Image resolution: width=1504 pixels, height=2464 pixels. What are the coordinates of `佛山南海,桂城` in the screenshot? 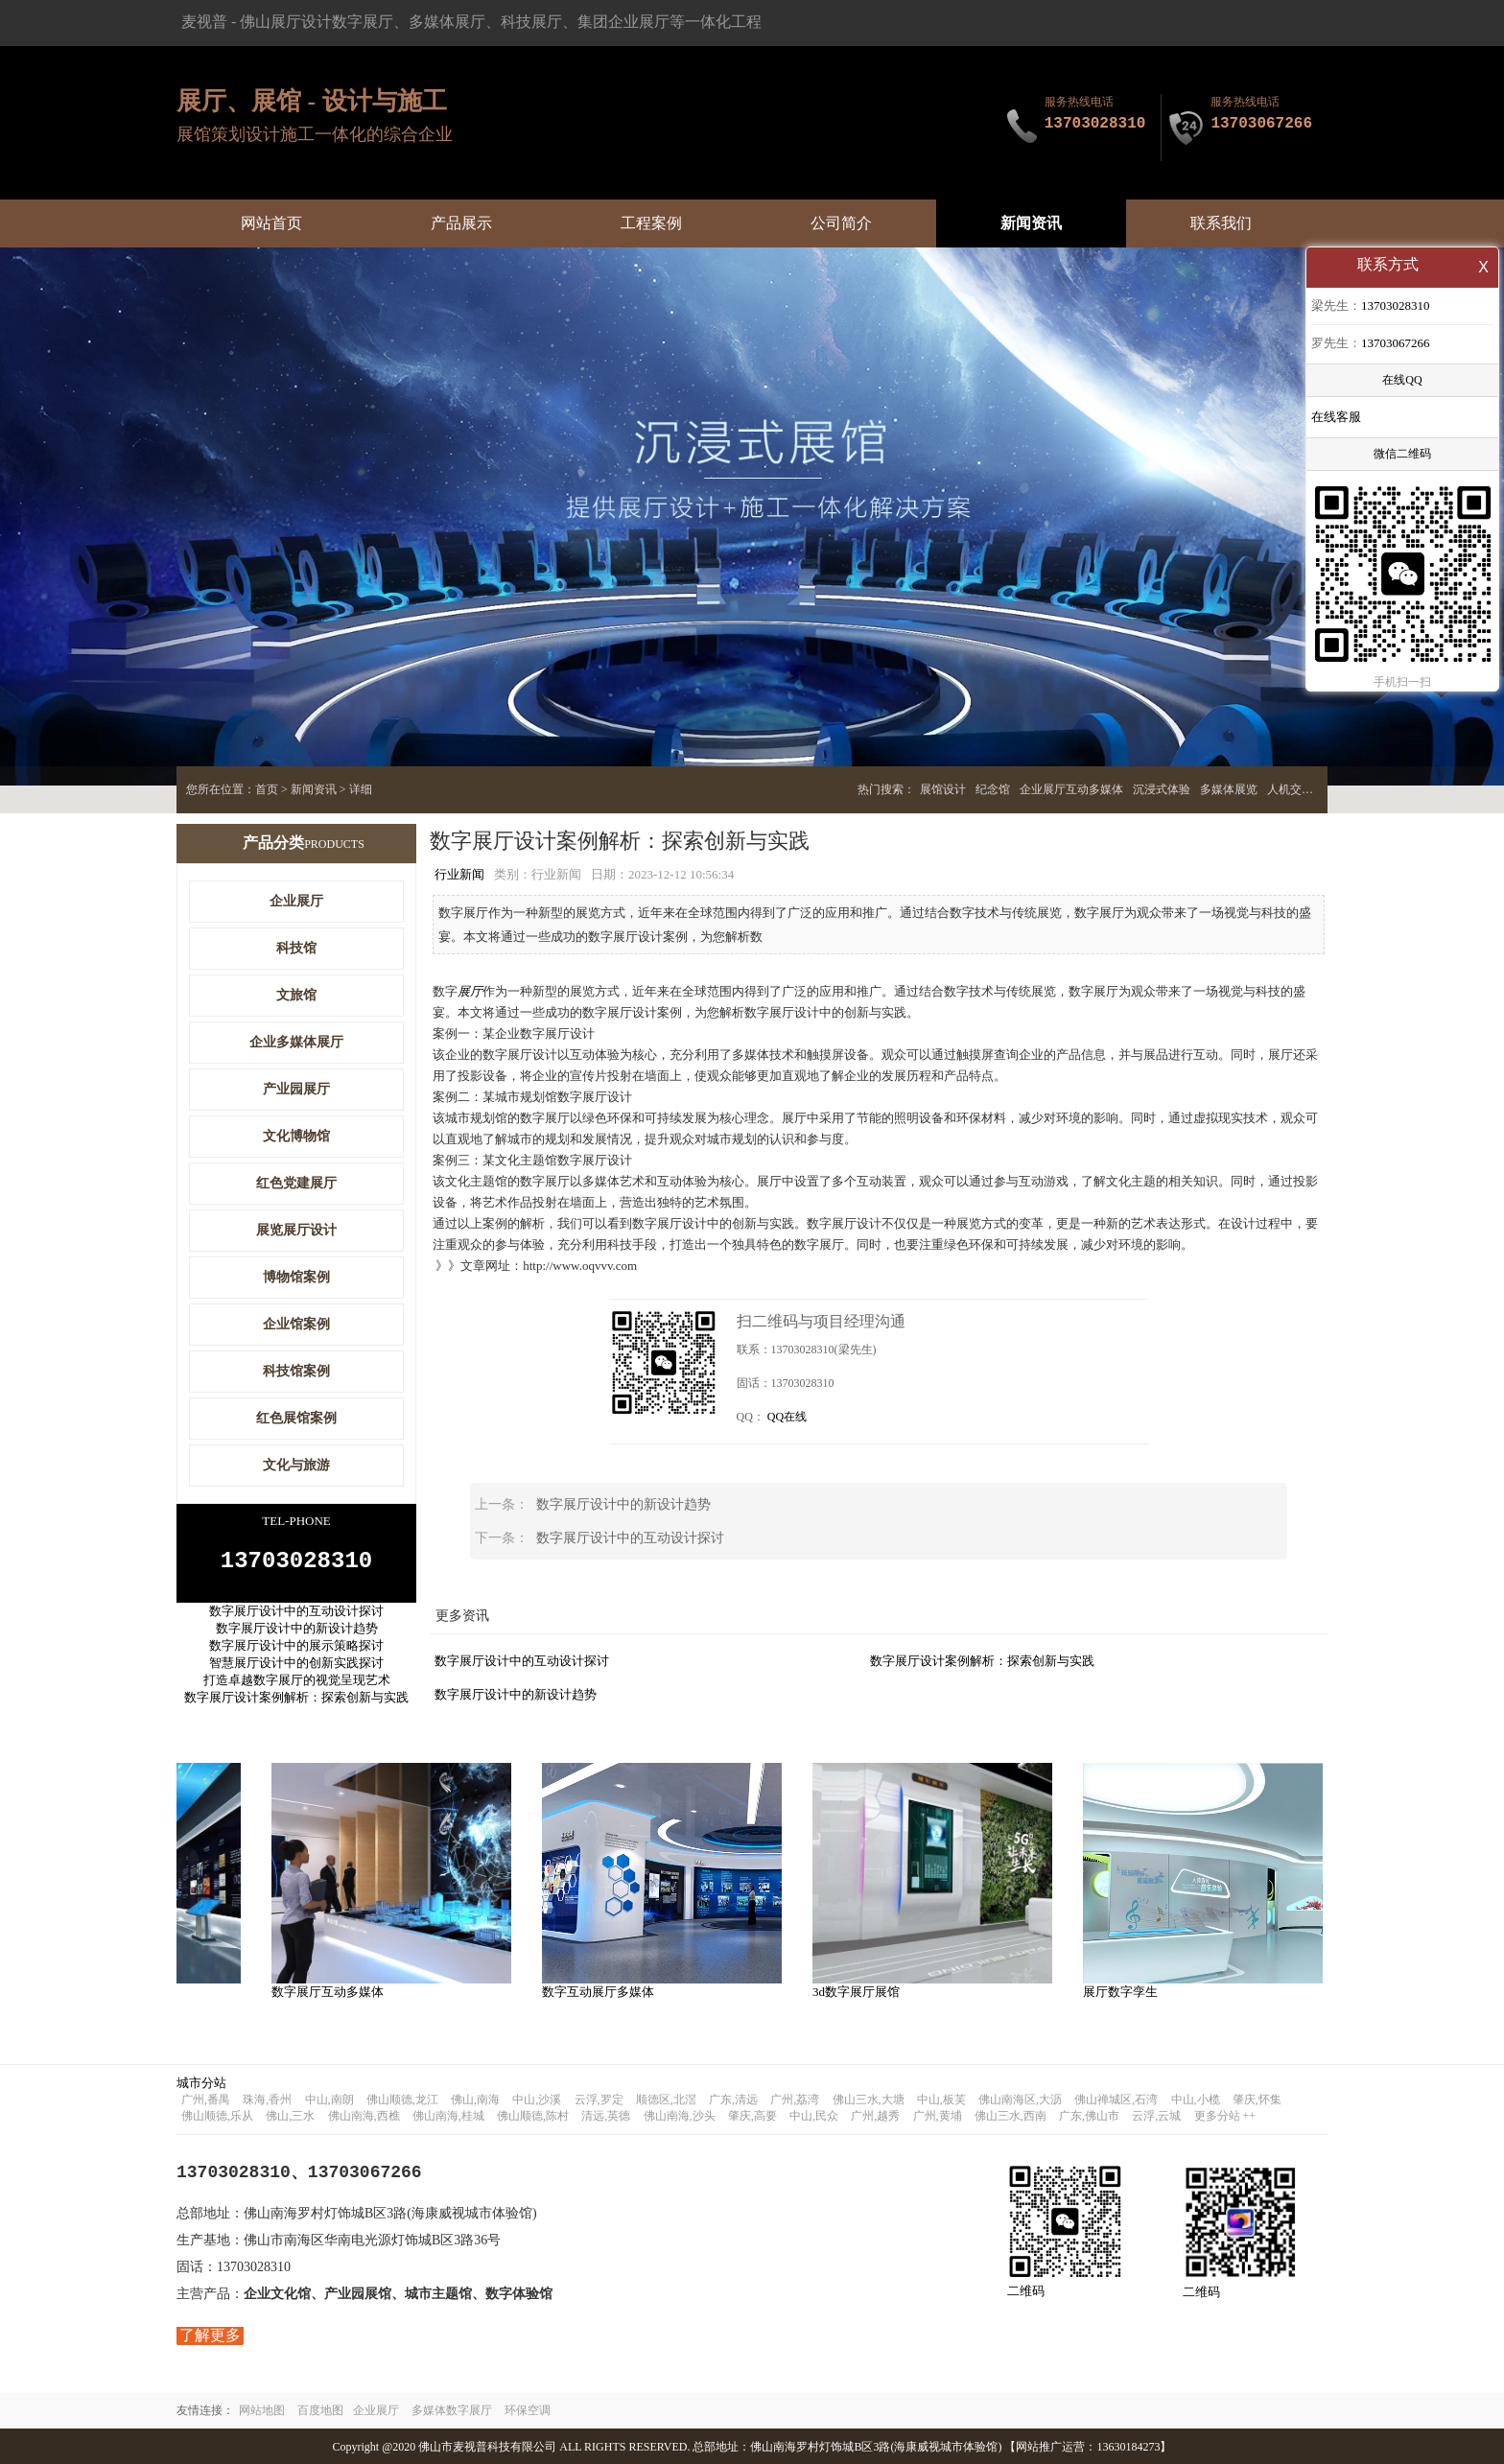 It's located at (448, 2115).